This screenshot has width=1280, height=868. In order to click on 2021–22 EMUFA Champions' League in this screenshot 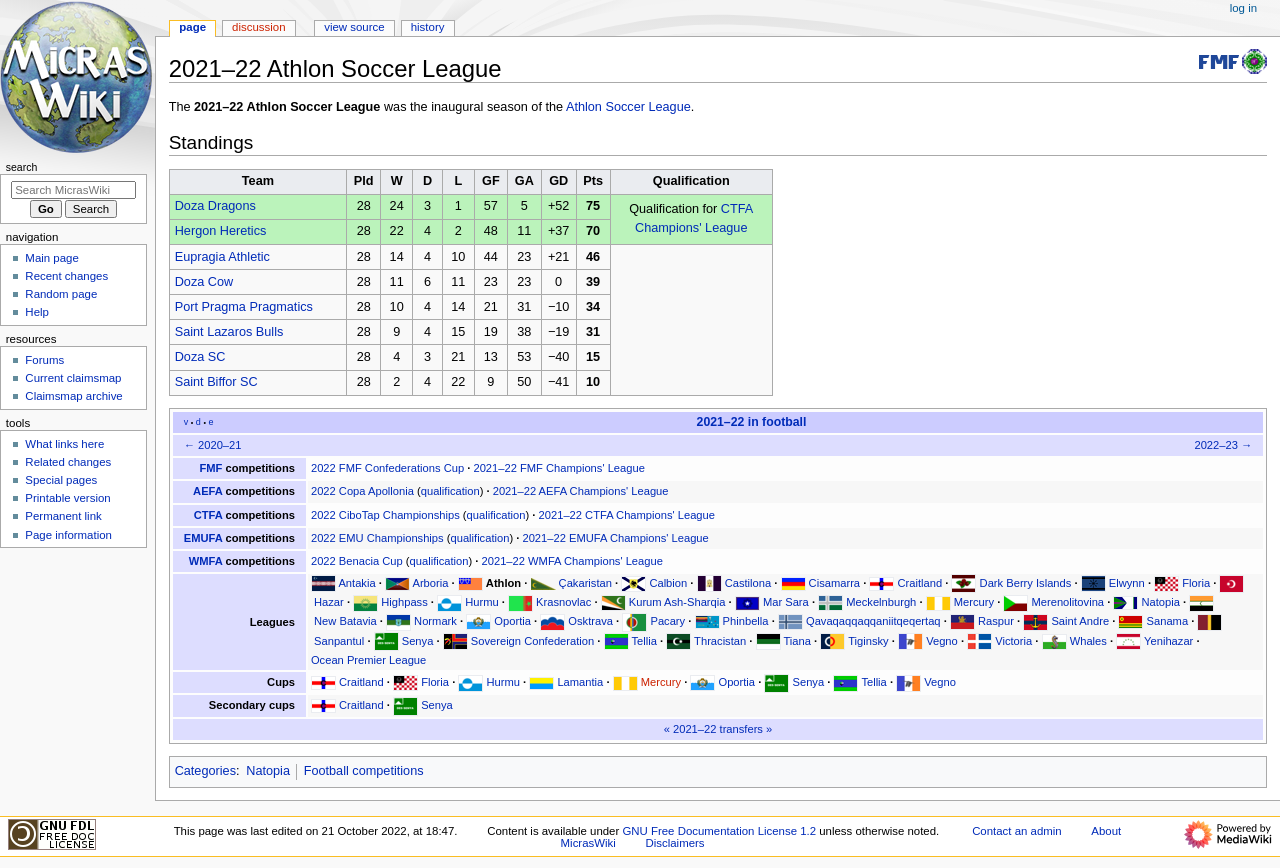, I will do `click(615, 538)`.